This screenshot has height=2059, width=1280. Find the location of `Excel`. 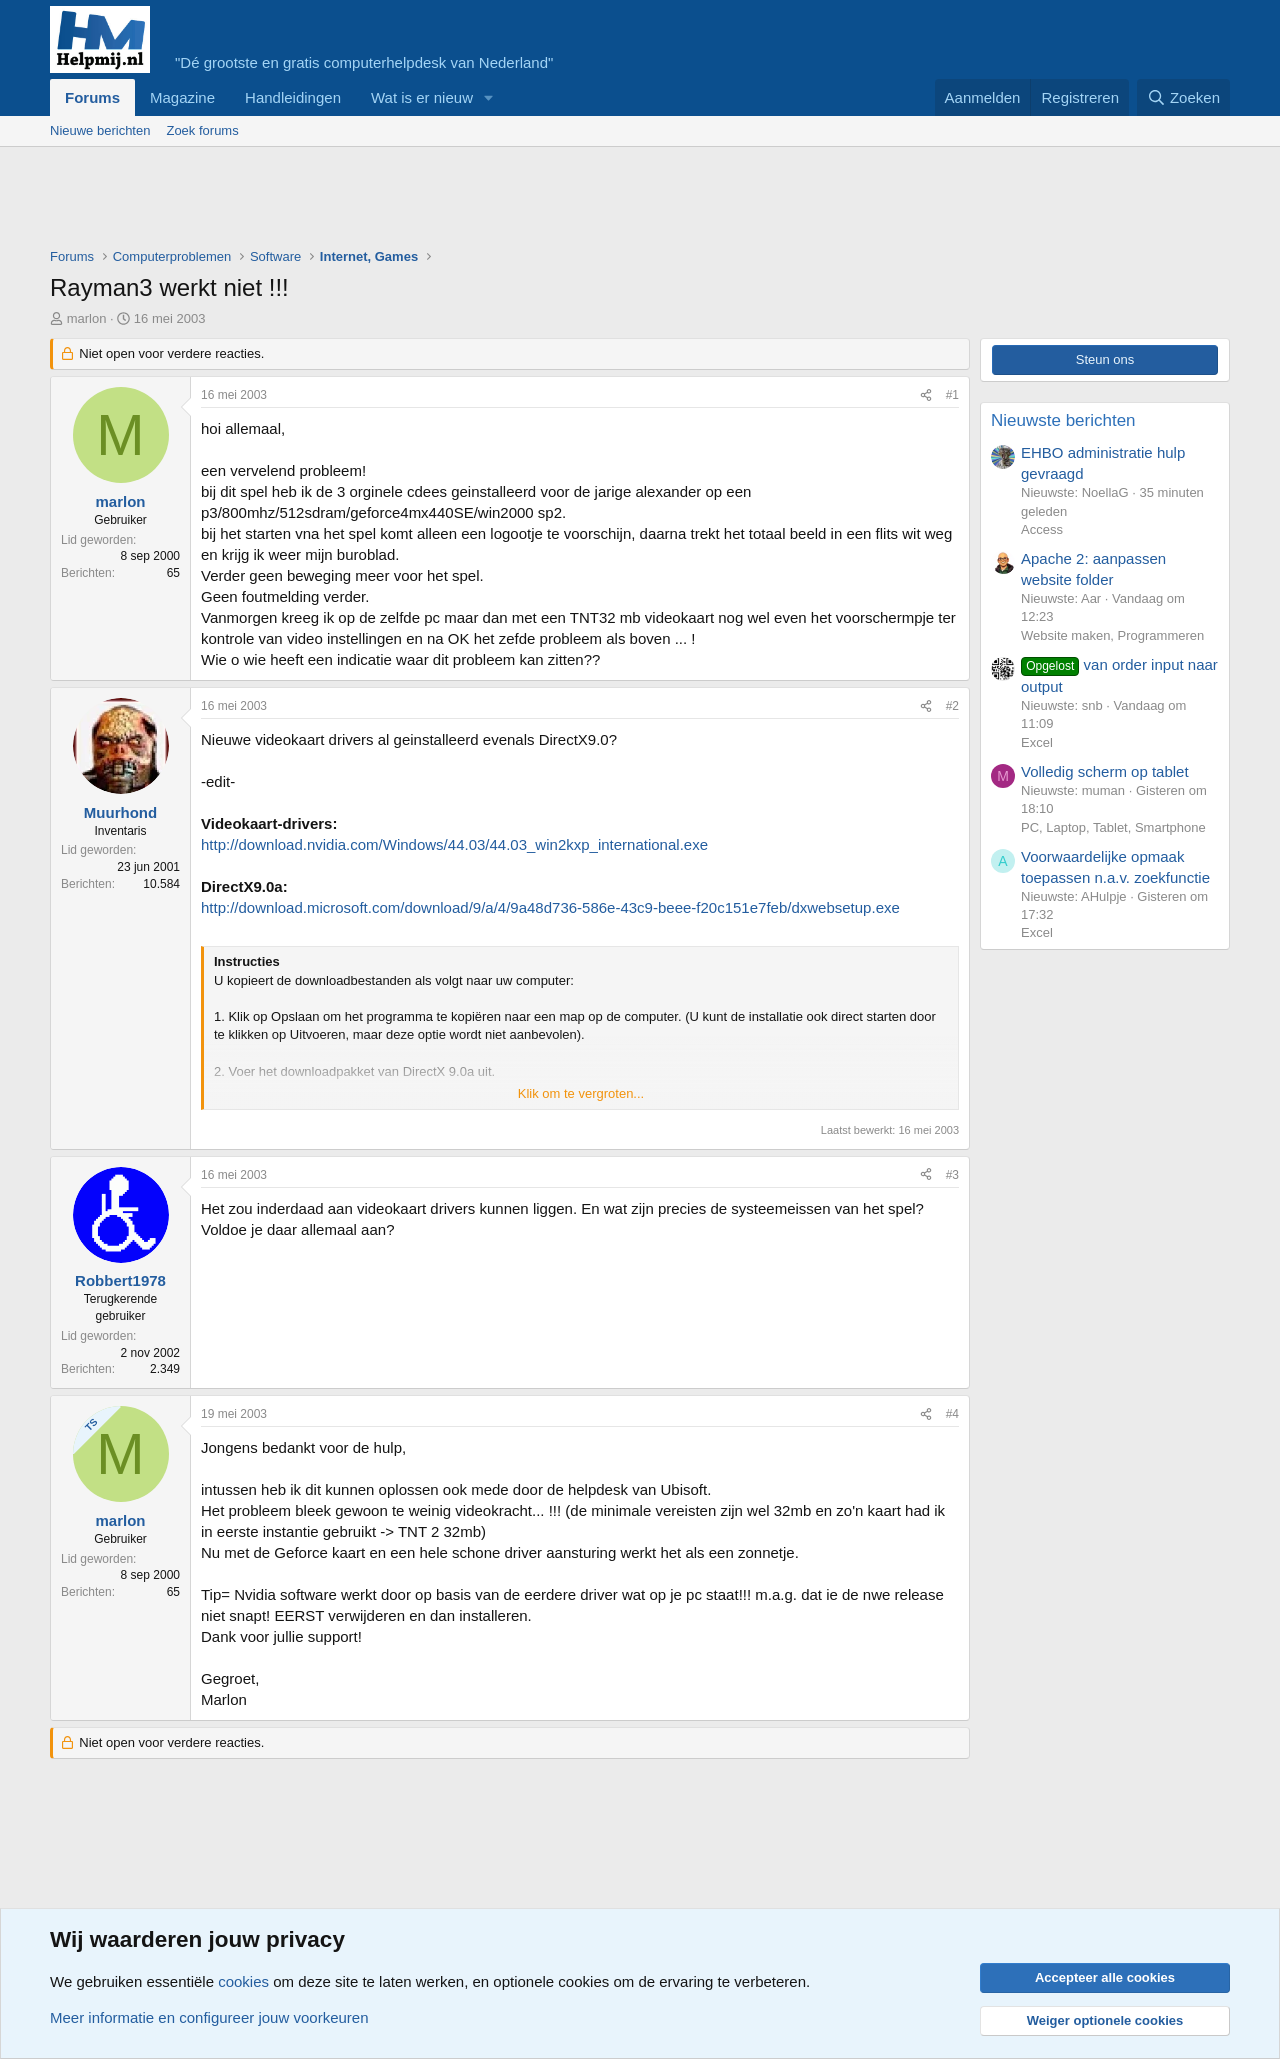

Excel is located at coordinates (1037, 742).